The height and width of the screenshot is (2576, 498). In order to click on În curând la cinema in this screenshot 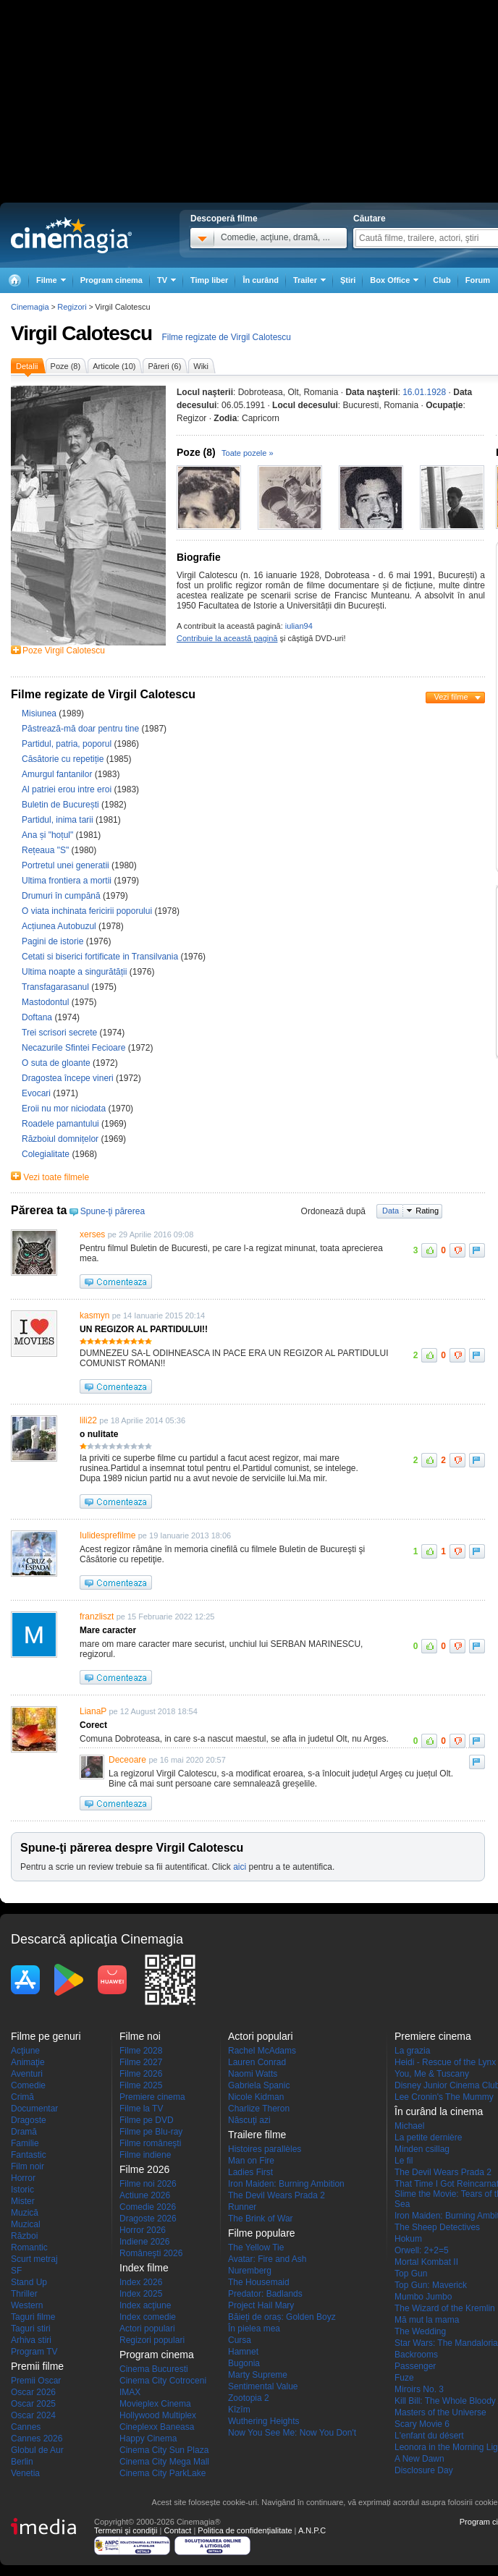, I will do `click(438, 2111)`.